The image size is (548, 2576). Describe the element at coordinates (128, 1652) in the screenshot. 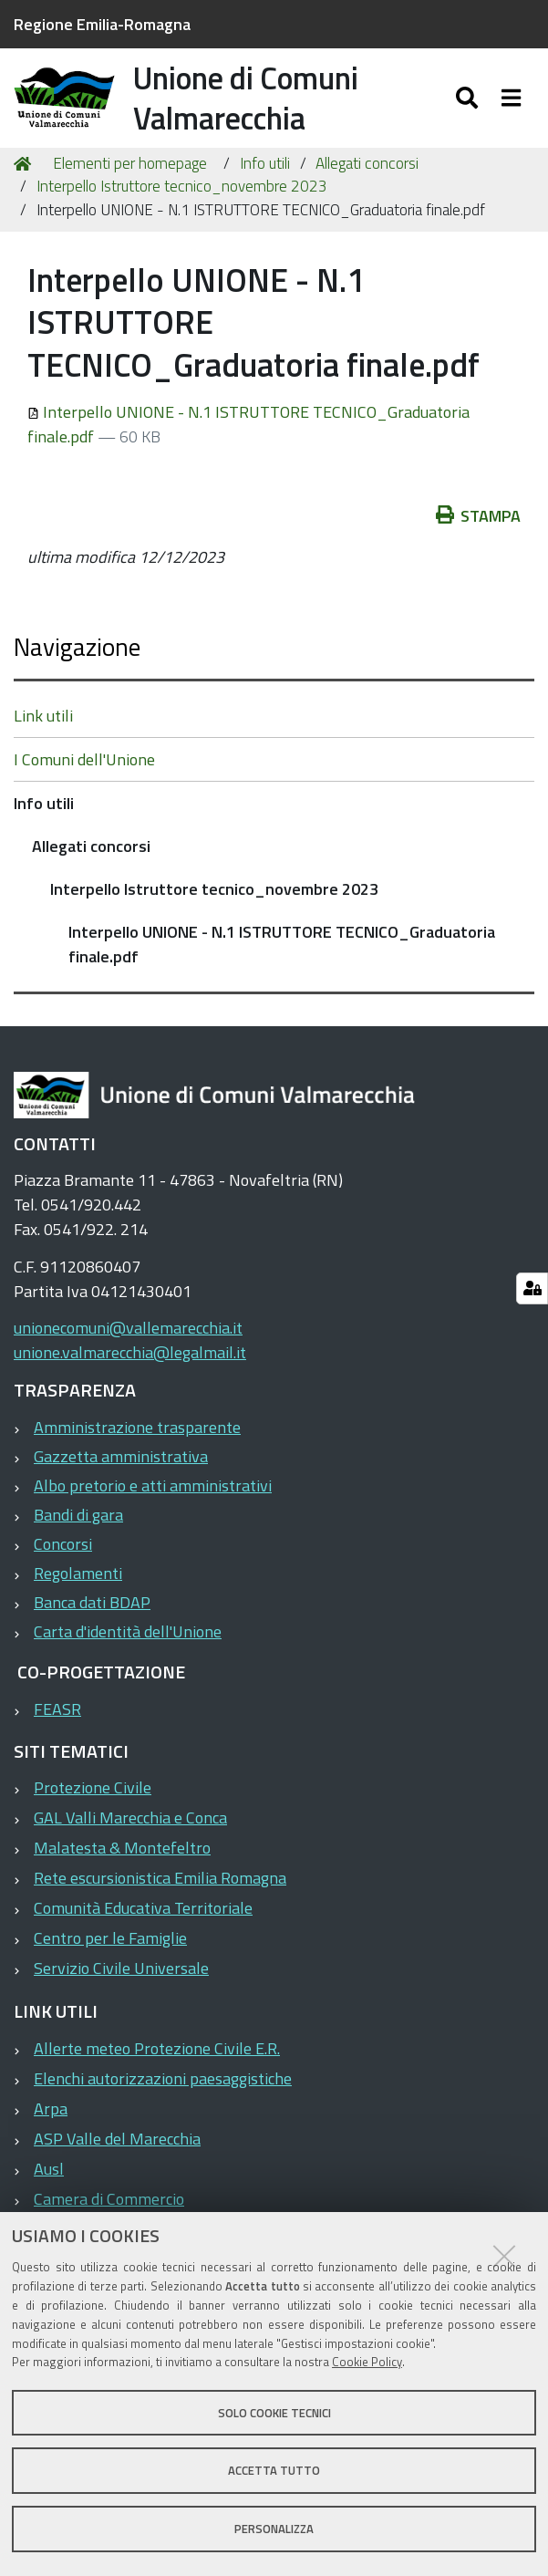

I see `Carta d'identità dell'Unione` at that location.